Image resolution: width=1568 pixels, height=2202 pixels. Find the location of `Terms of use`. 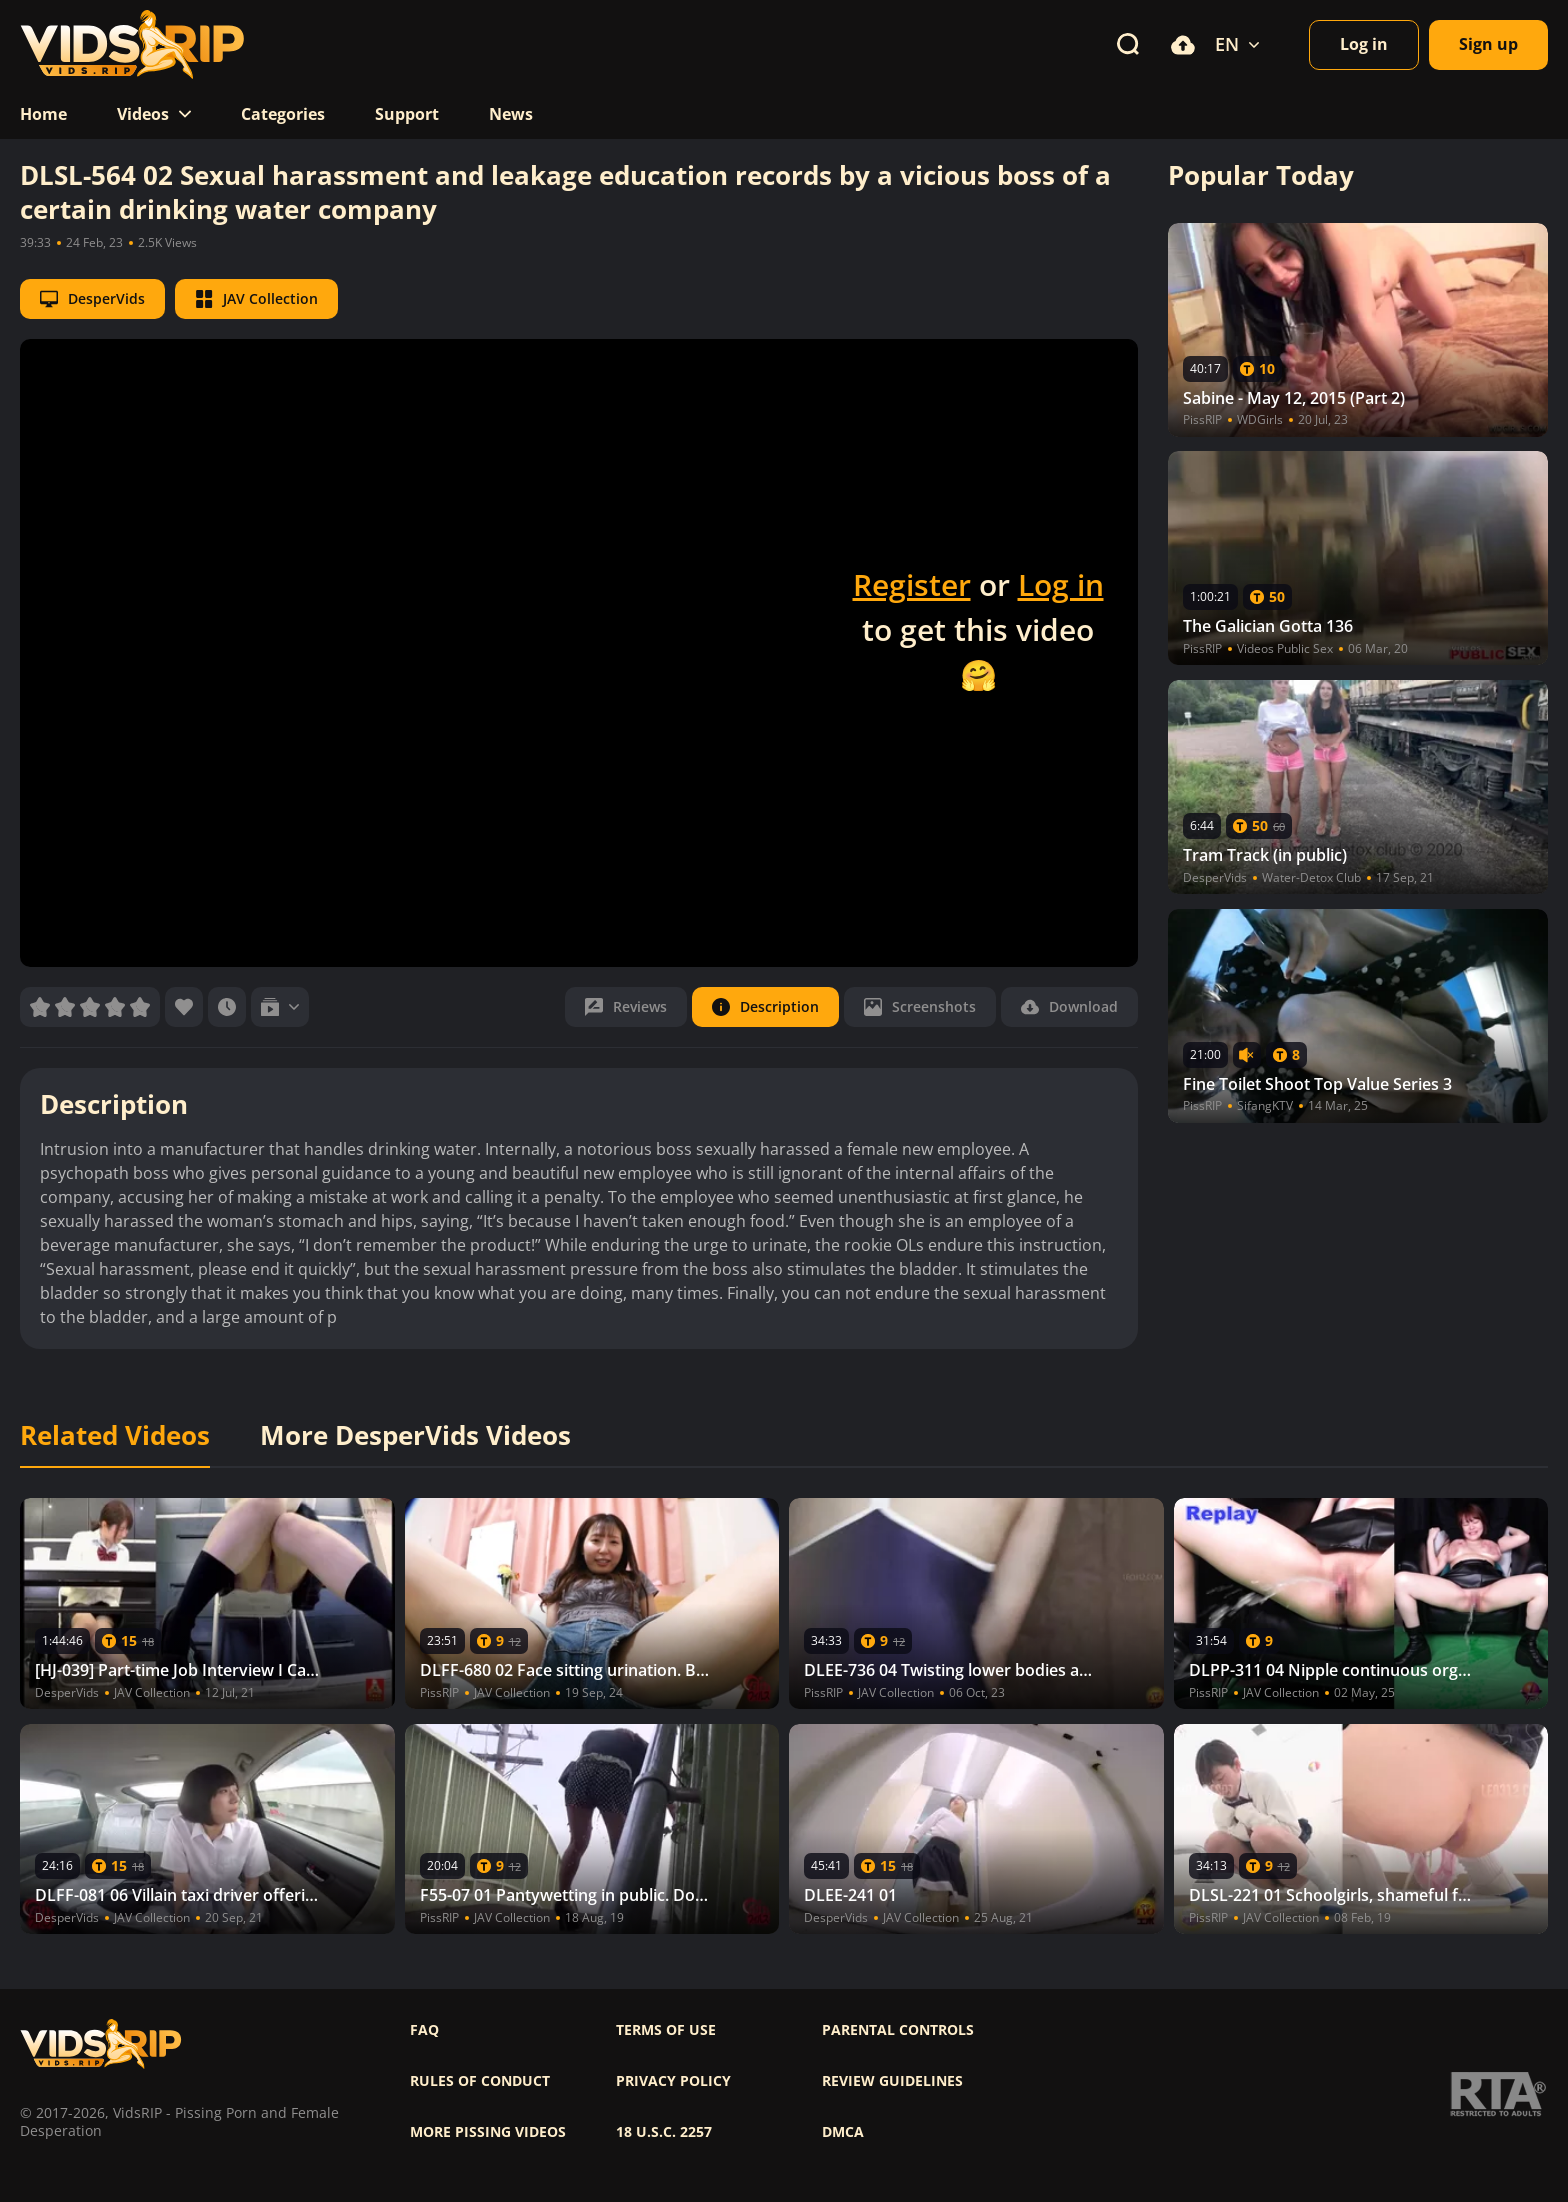

Terms of use is located at coordinates (666, 2030).